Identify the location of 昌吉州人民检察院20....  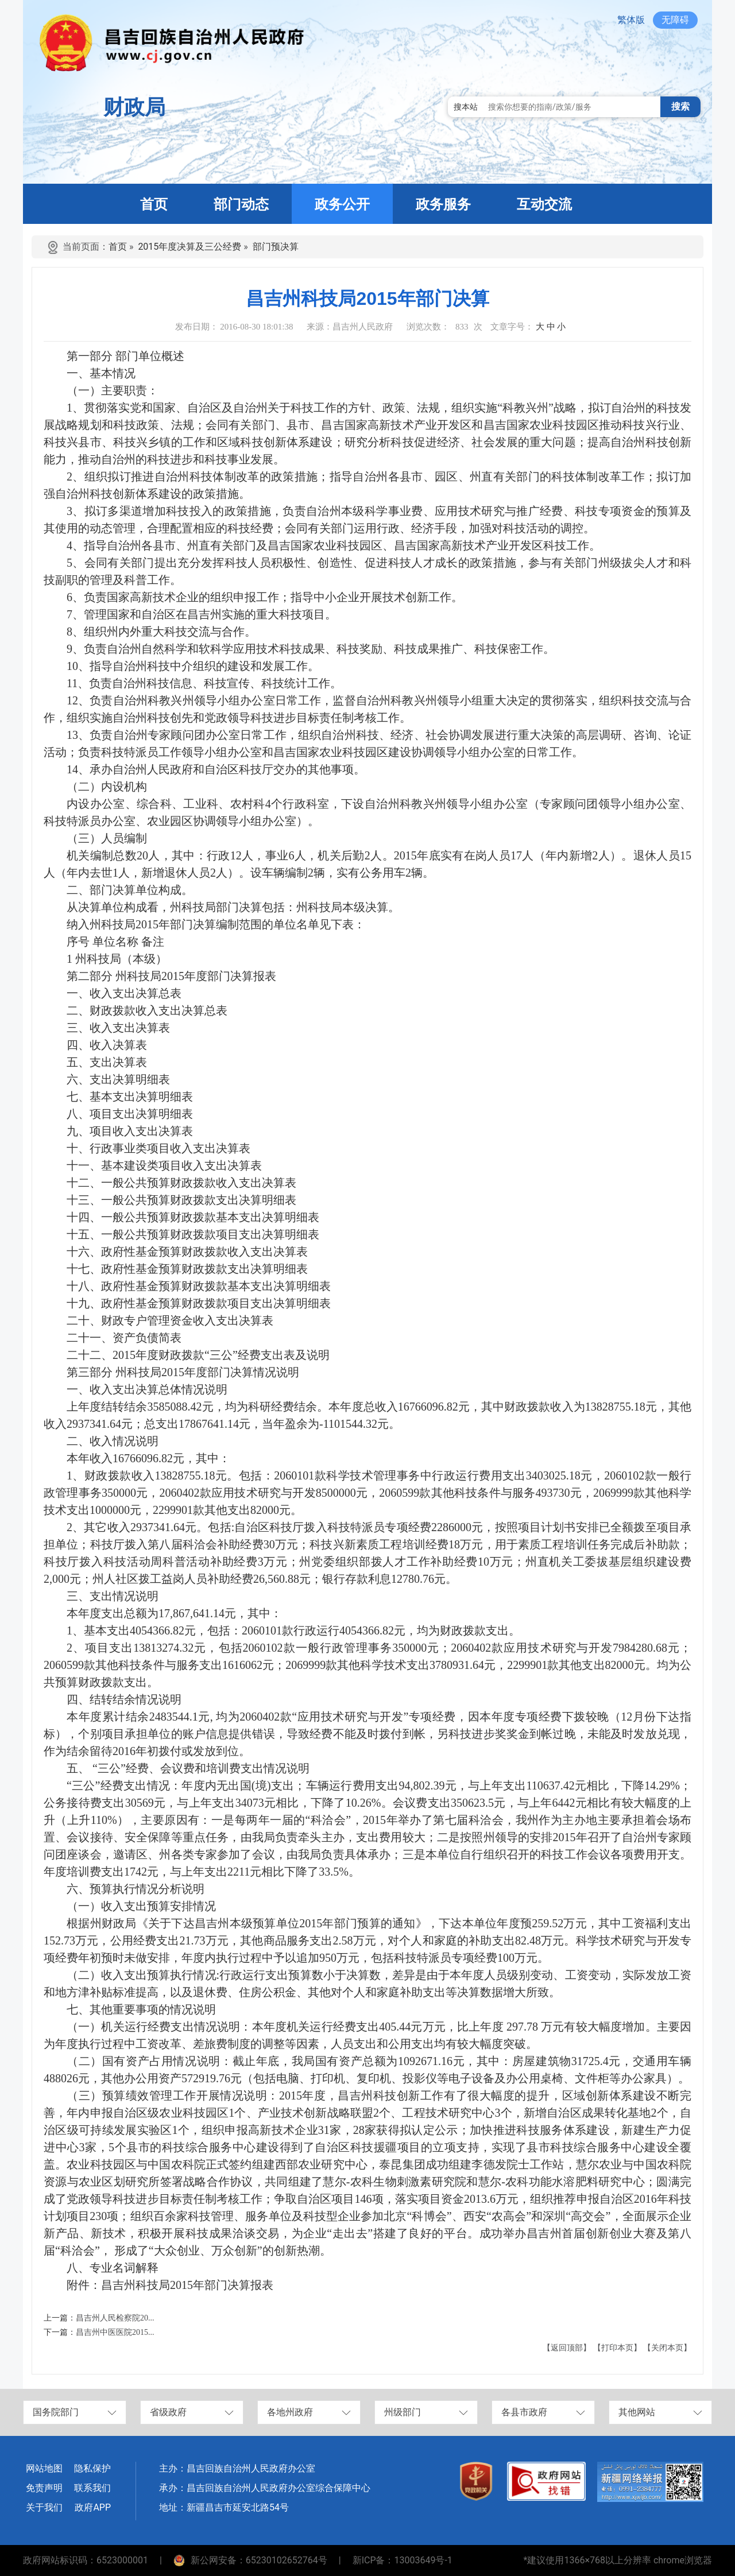
(115, 2318).